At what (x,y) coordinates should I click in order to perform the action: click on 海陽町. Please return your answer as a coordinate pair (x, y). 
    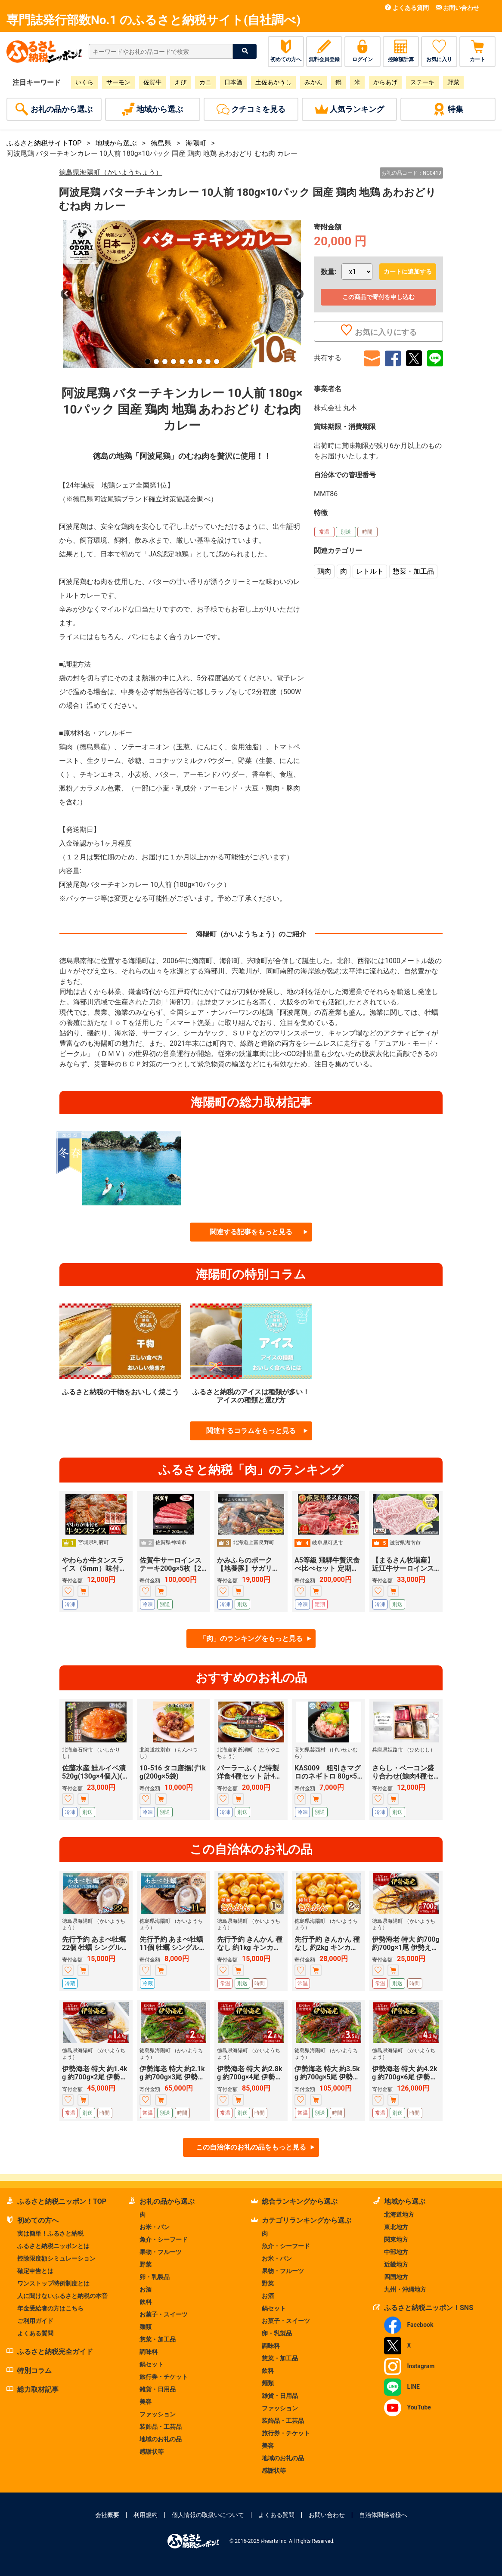
    Looking at the image, I should click on (196, 143).